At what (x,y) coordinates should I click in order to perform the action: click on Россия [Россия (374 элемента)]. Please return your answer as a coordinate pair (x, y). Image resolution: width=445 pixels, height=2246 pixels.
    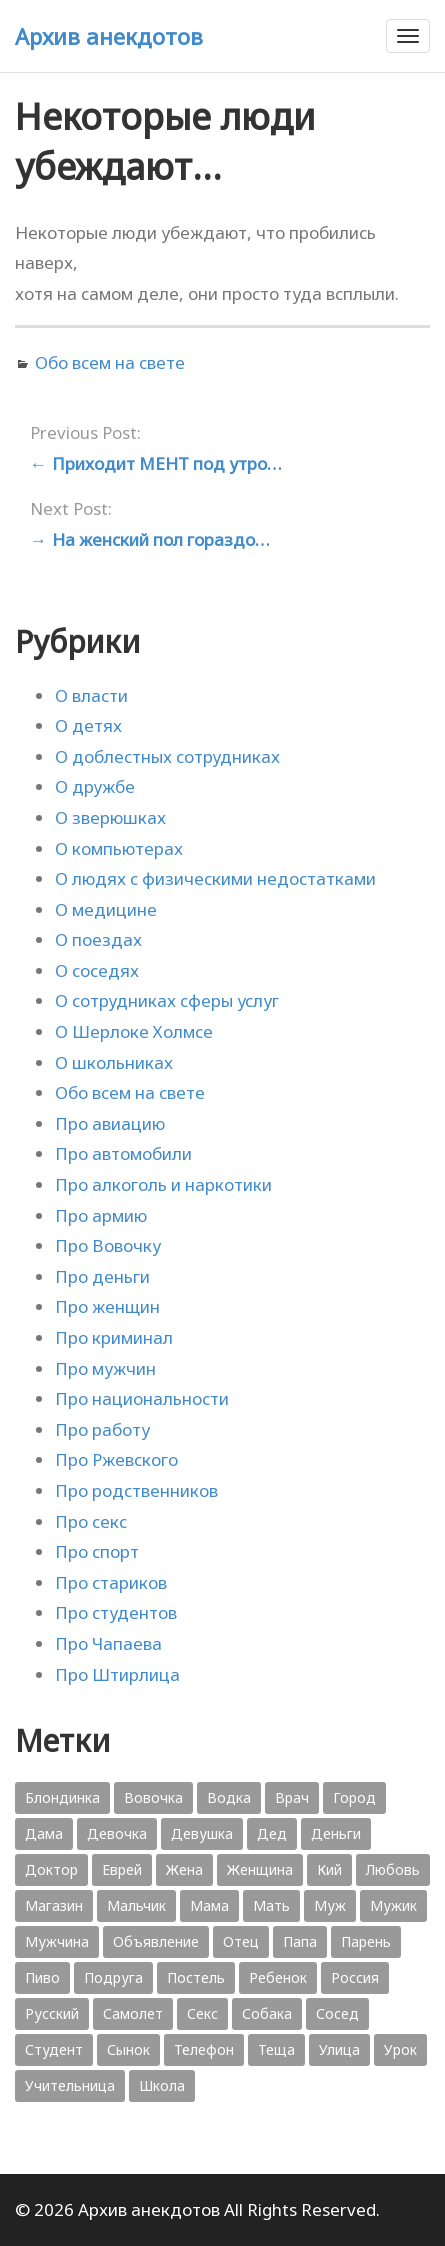
    Looking at the image, I should click on (355, 1977).